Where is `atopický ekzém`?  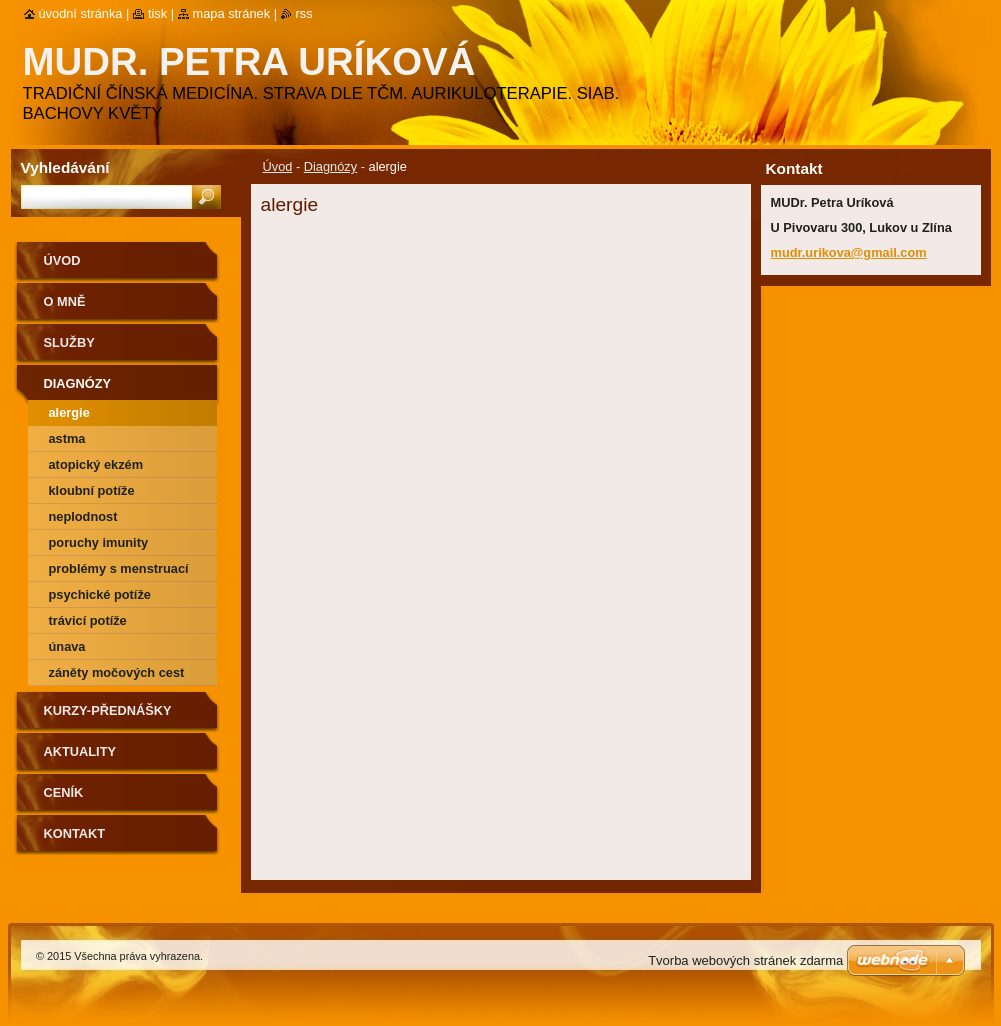 atopický ekzém is located at coordinates (96, 464).